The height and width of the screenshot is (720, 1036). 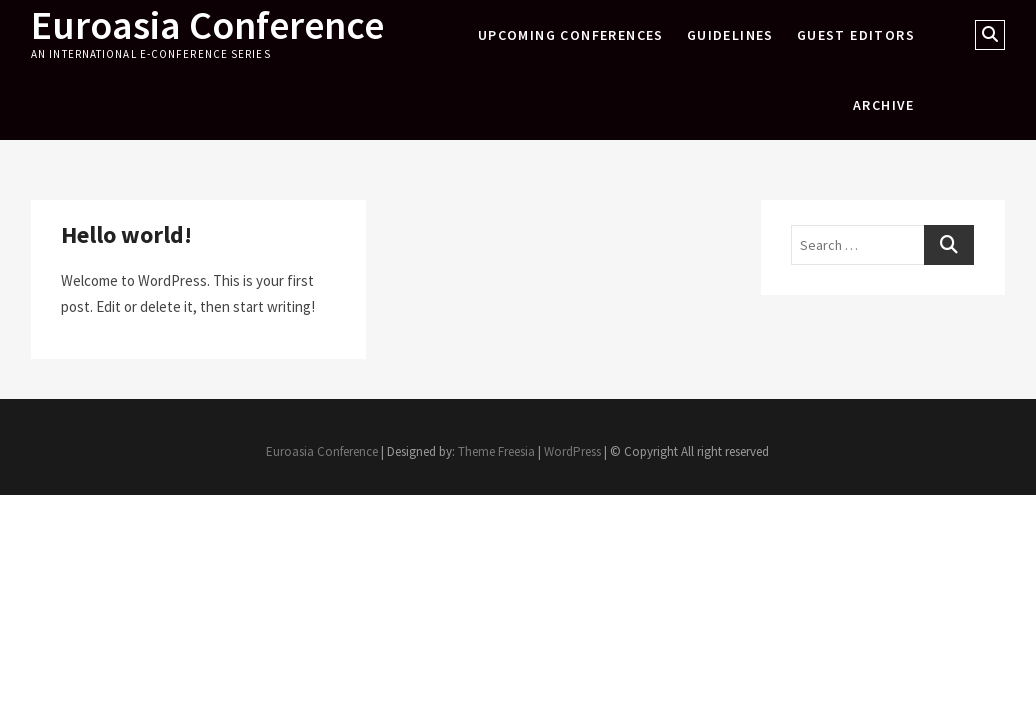 I want to click on Theme Freesia, so click(x=496, y=451).